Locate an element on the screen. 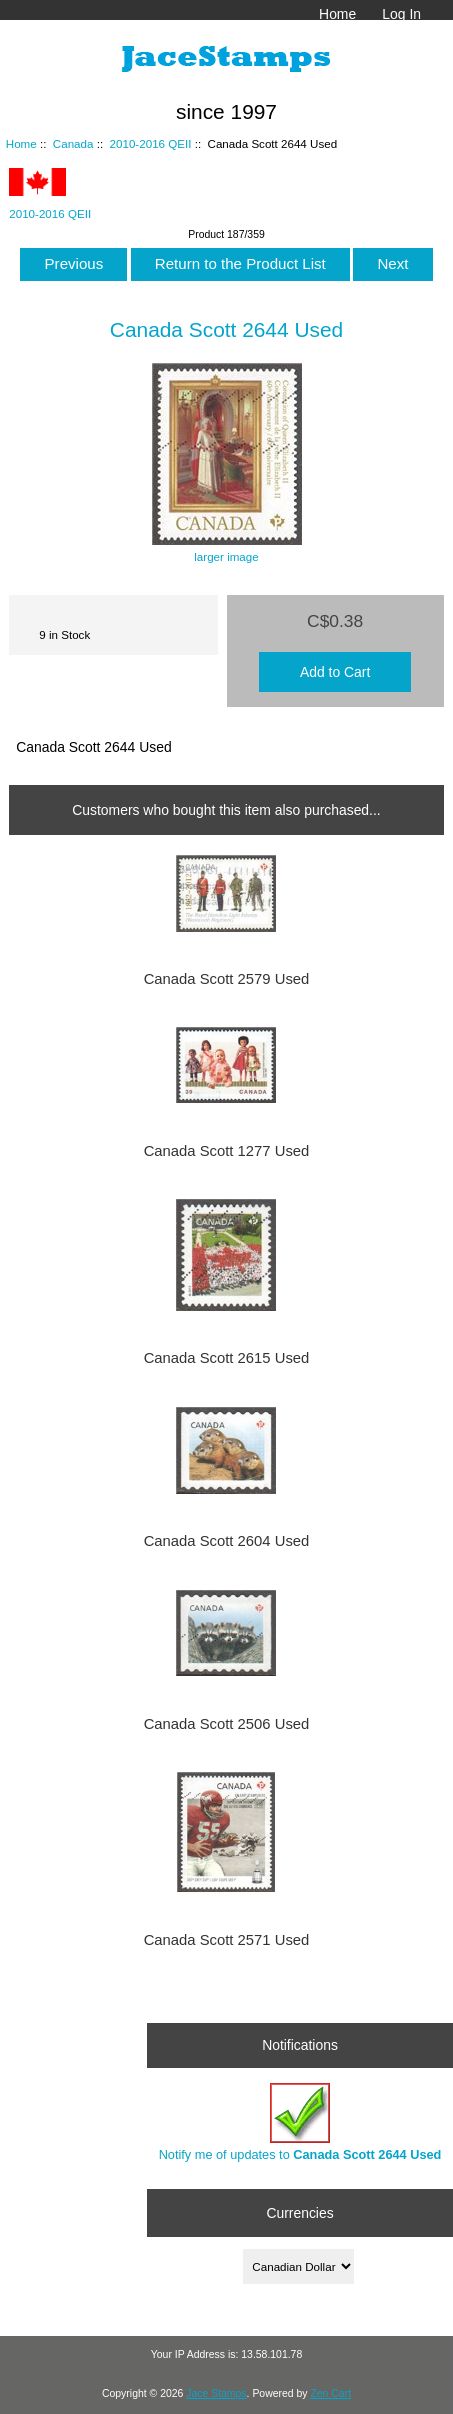  Canada Scott 2604 Used is located at coordinates (227, 1541).